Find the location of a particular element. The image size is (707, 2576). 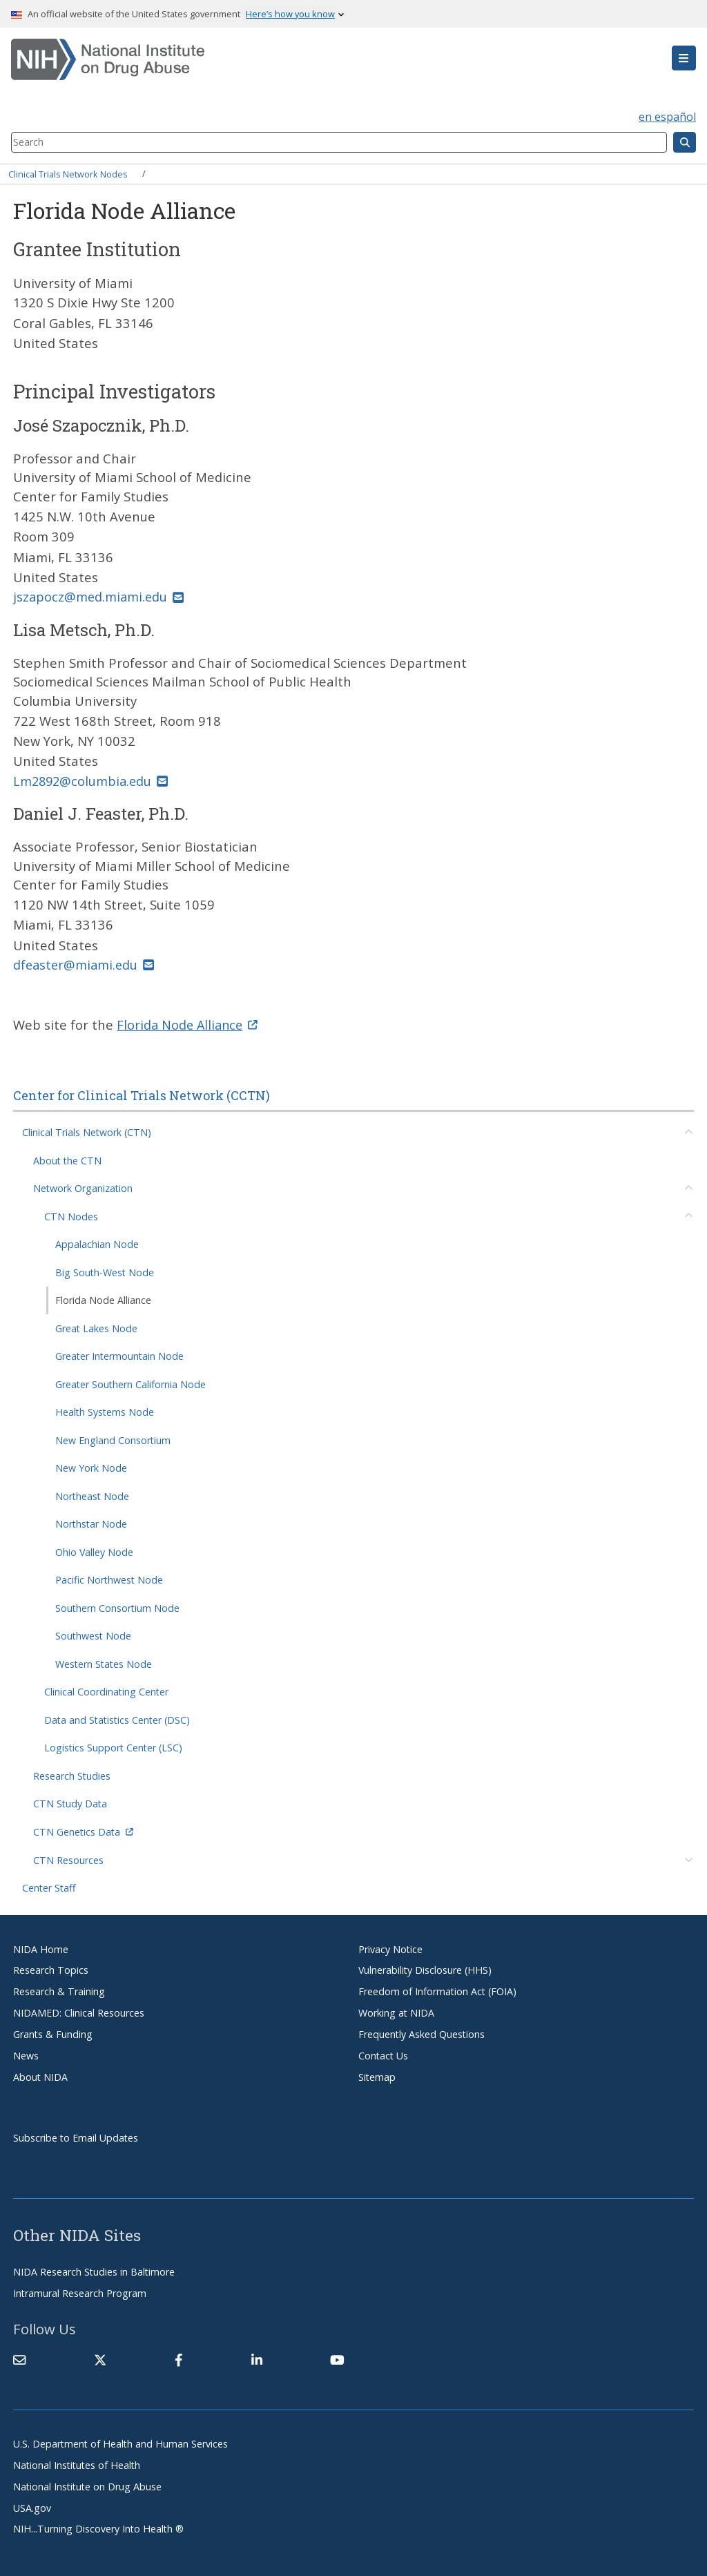

Research Studies is located at coordinates (71, 1774).